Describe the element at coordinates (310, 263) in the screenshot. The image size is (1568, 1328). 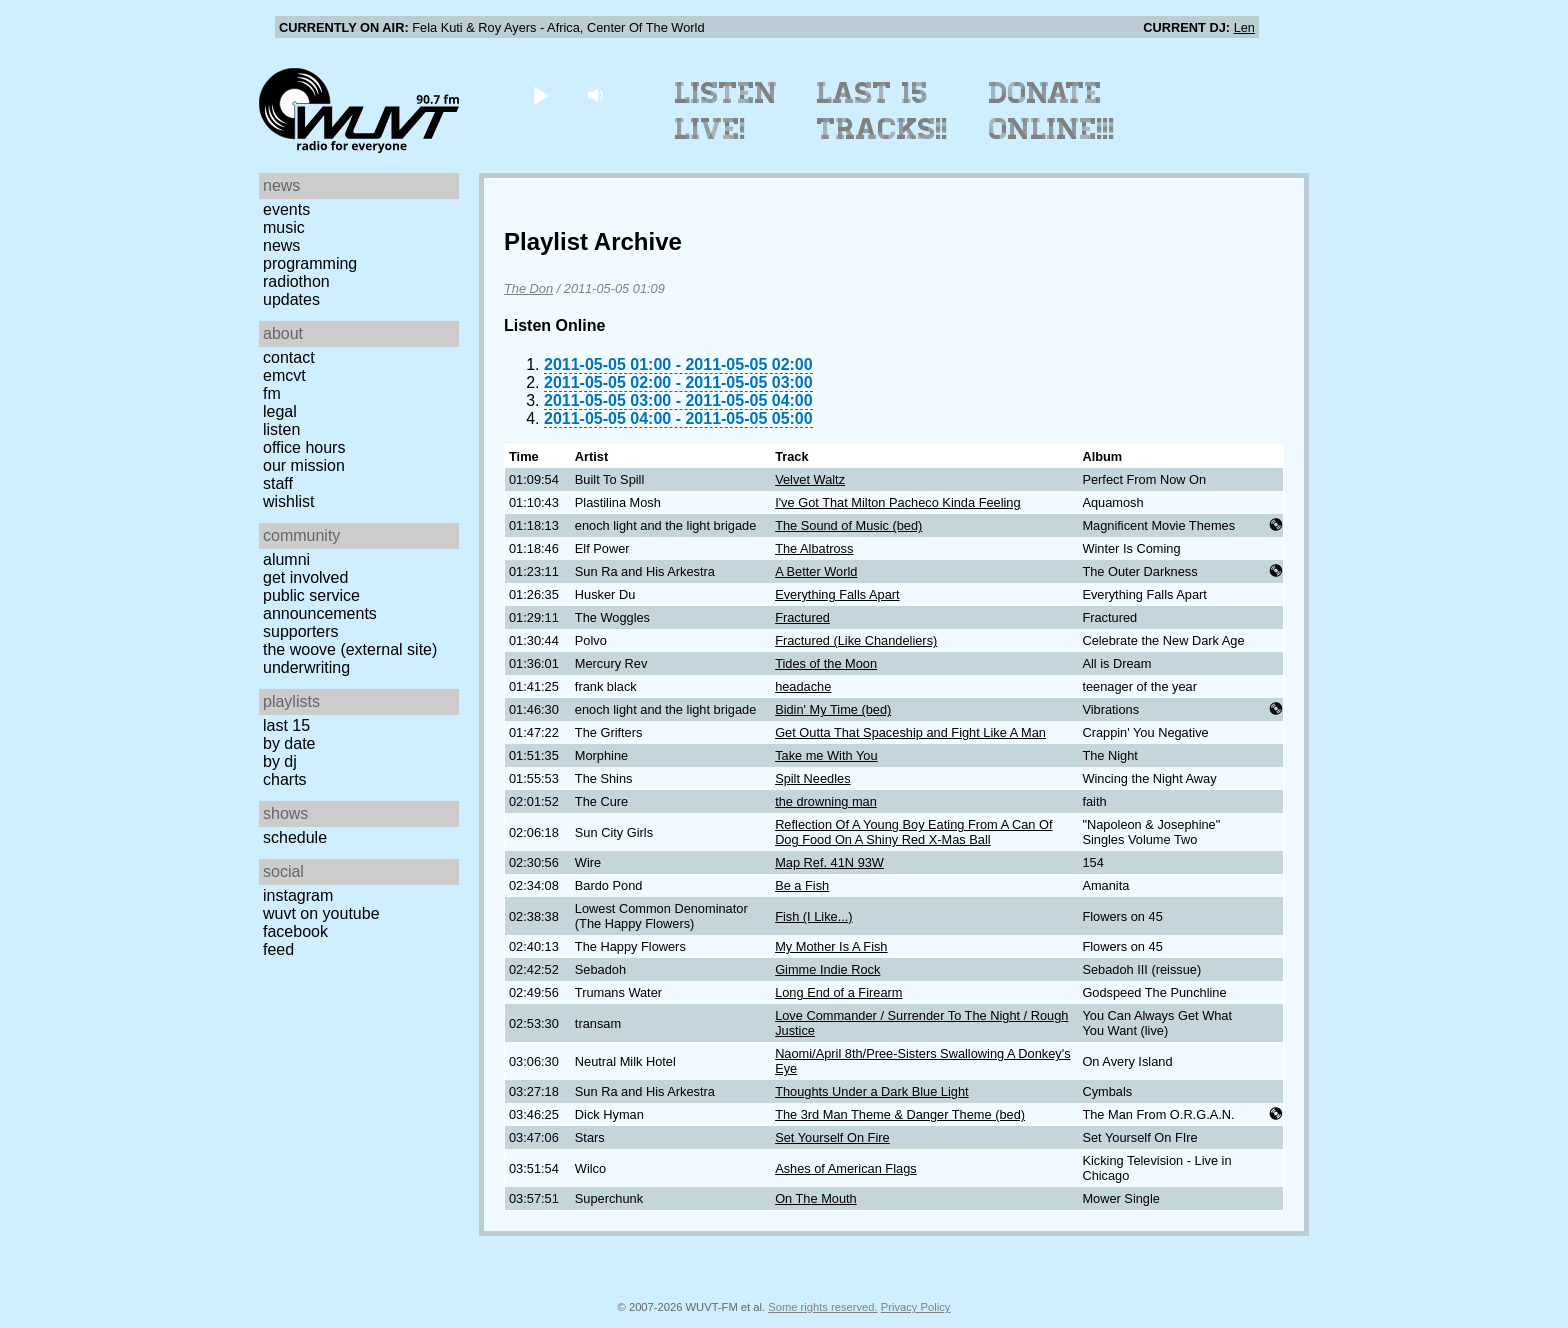
I see `Programming` at that location.